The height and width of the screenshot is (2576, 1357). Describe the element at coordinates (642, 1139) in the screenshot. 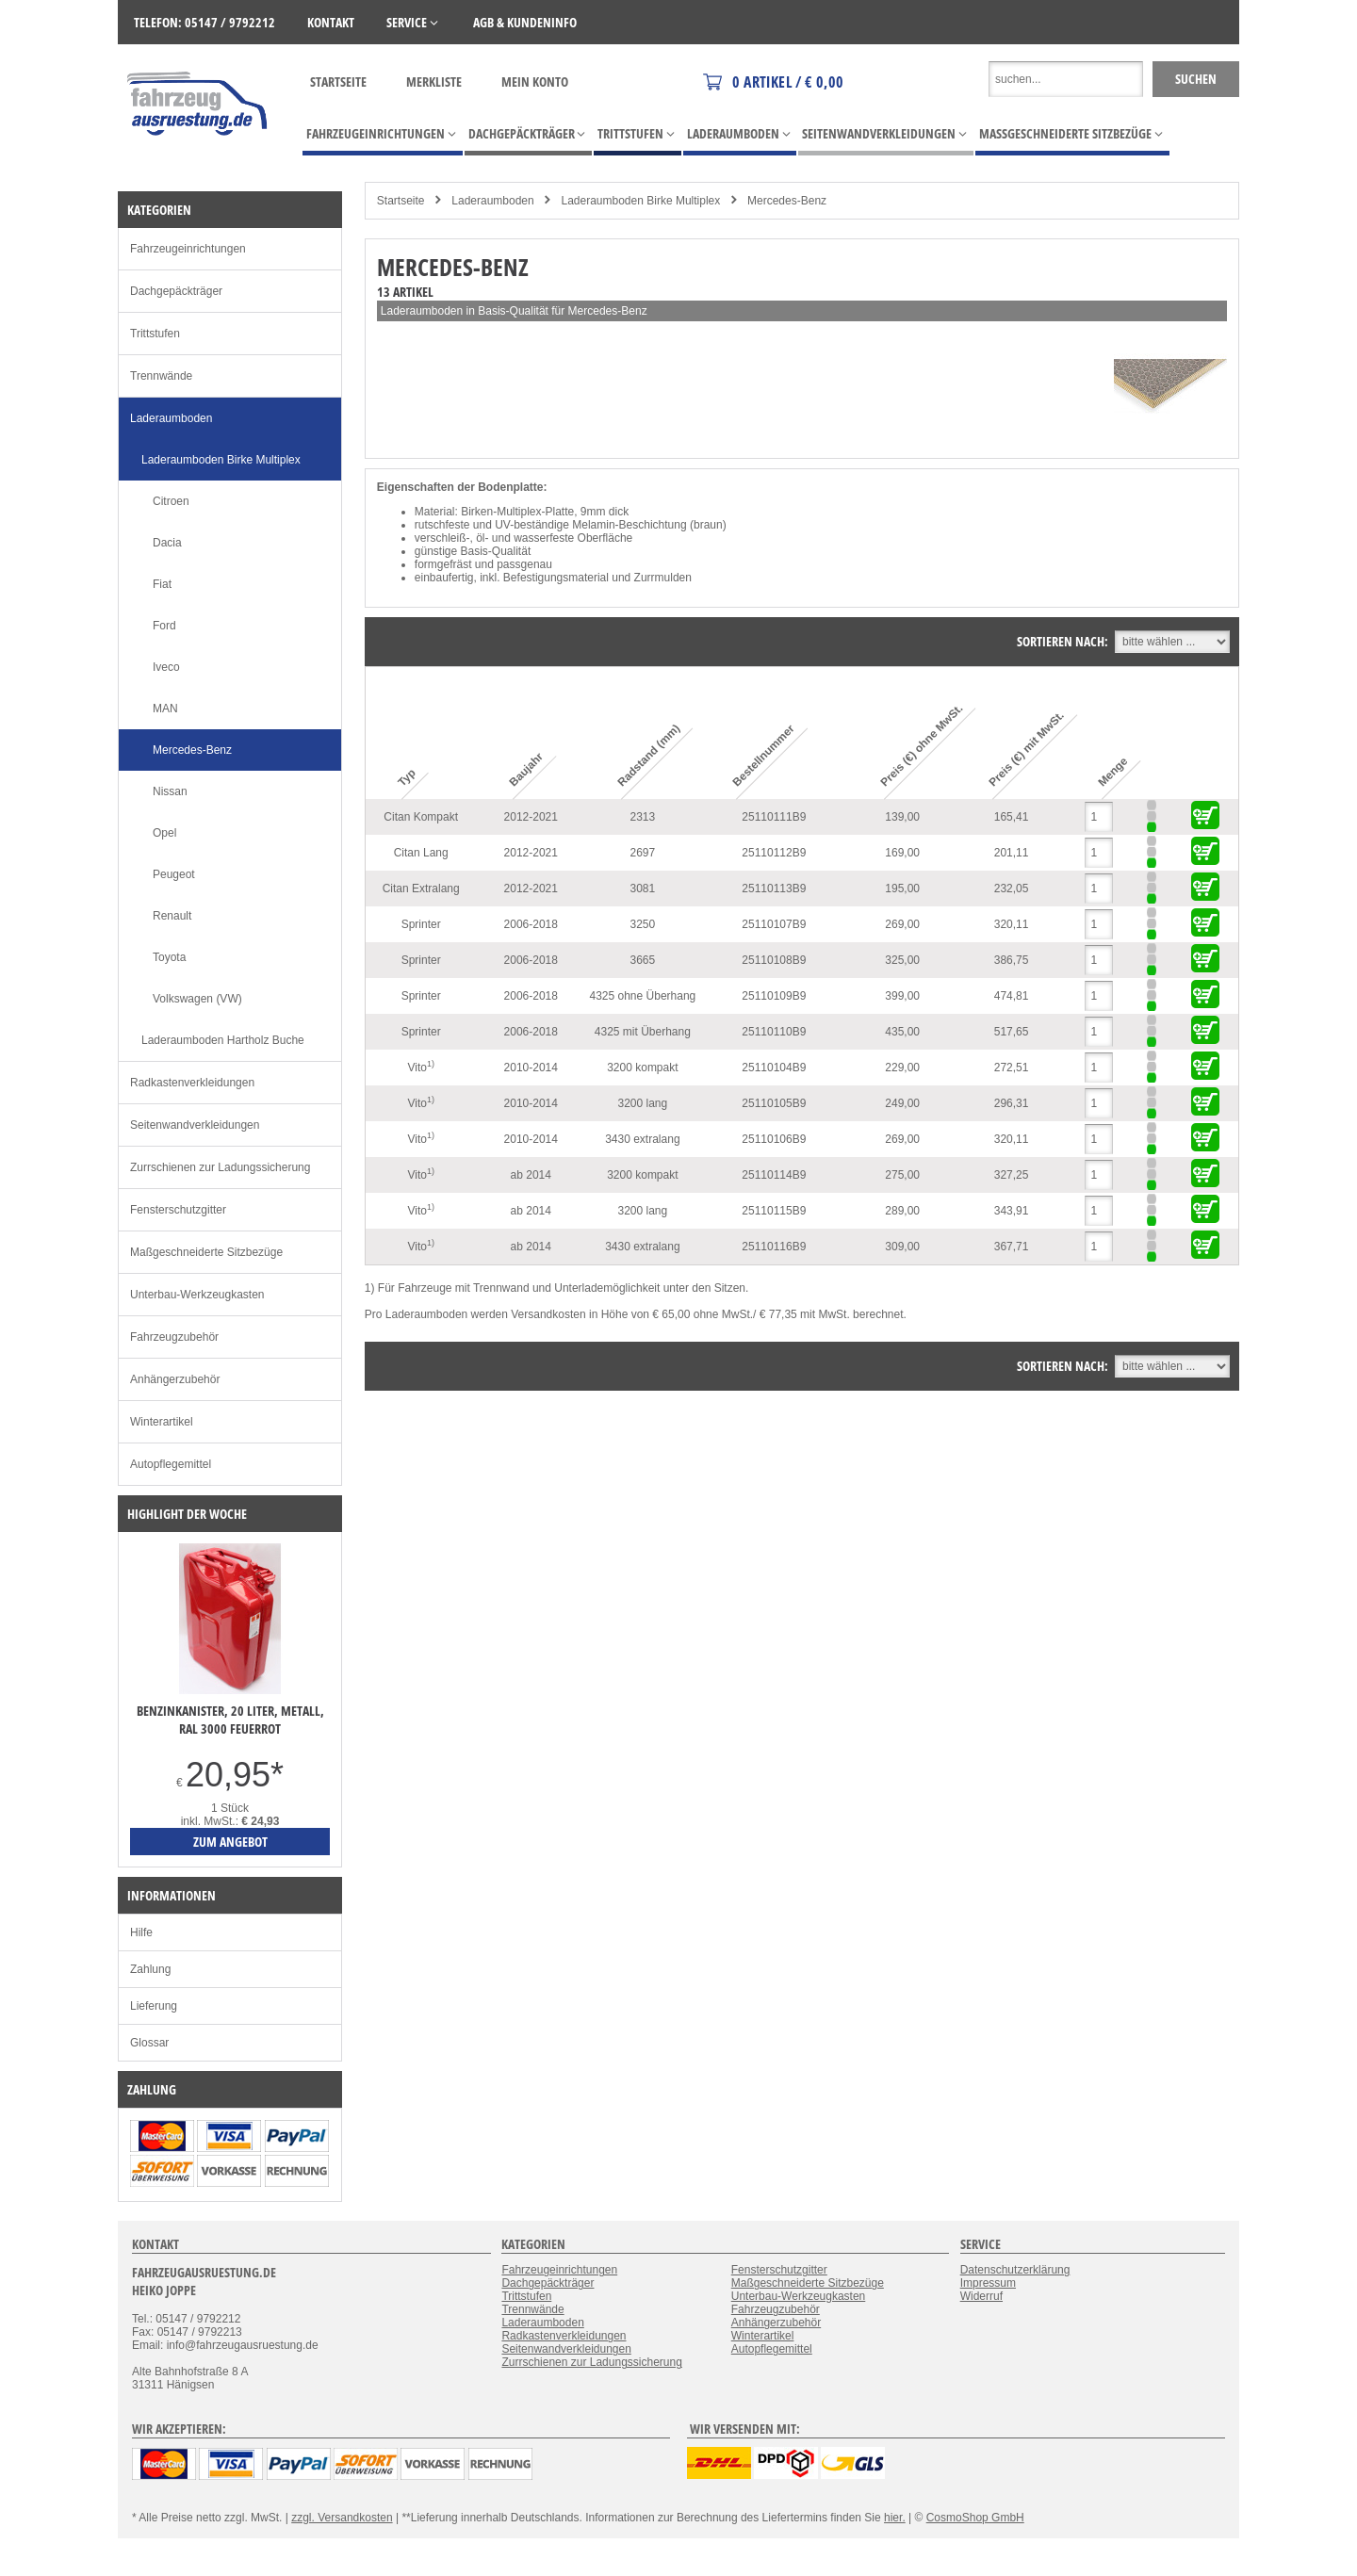

I see `3430 extralang` at that location.